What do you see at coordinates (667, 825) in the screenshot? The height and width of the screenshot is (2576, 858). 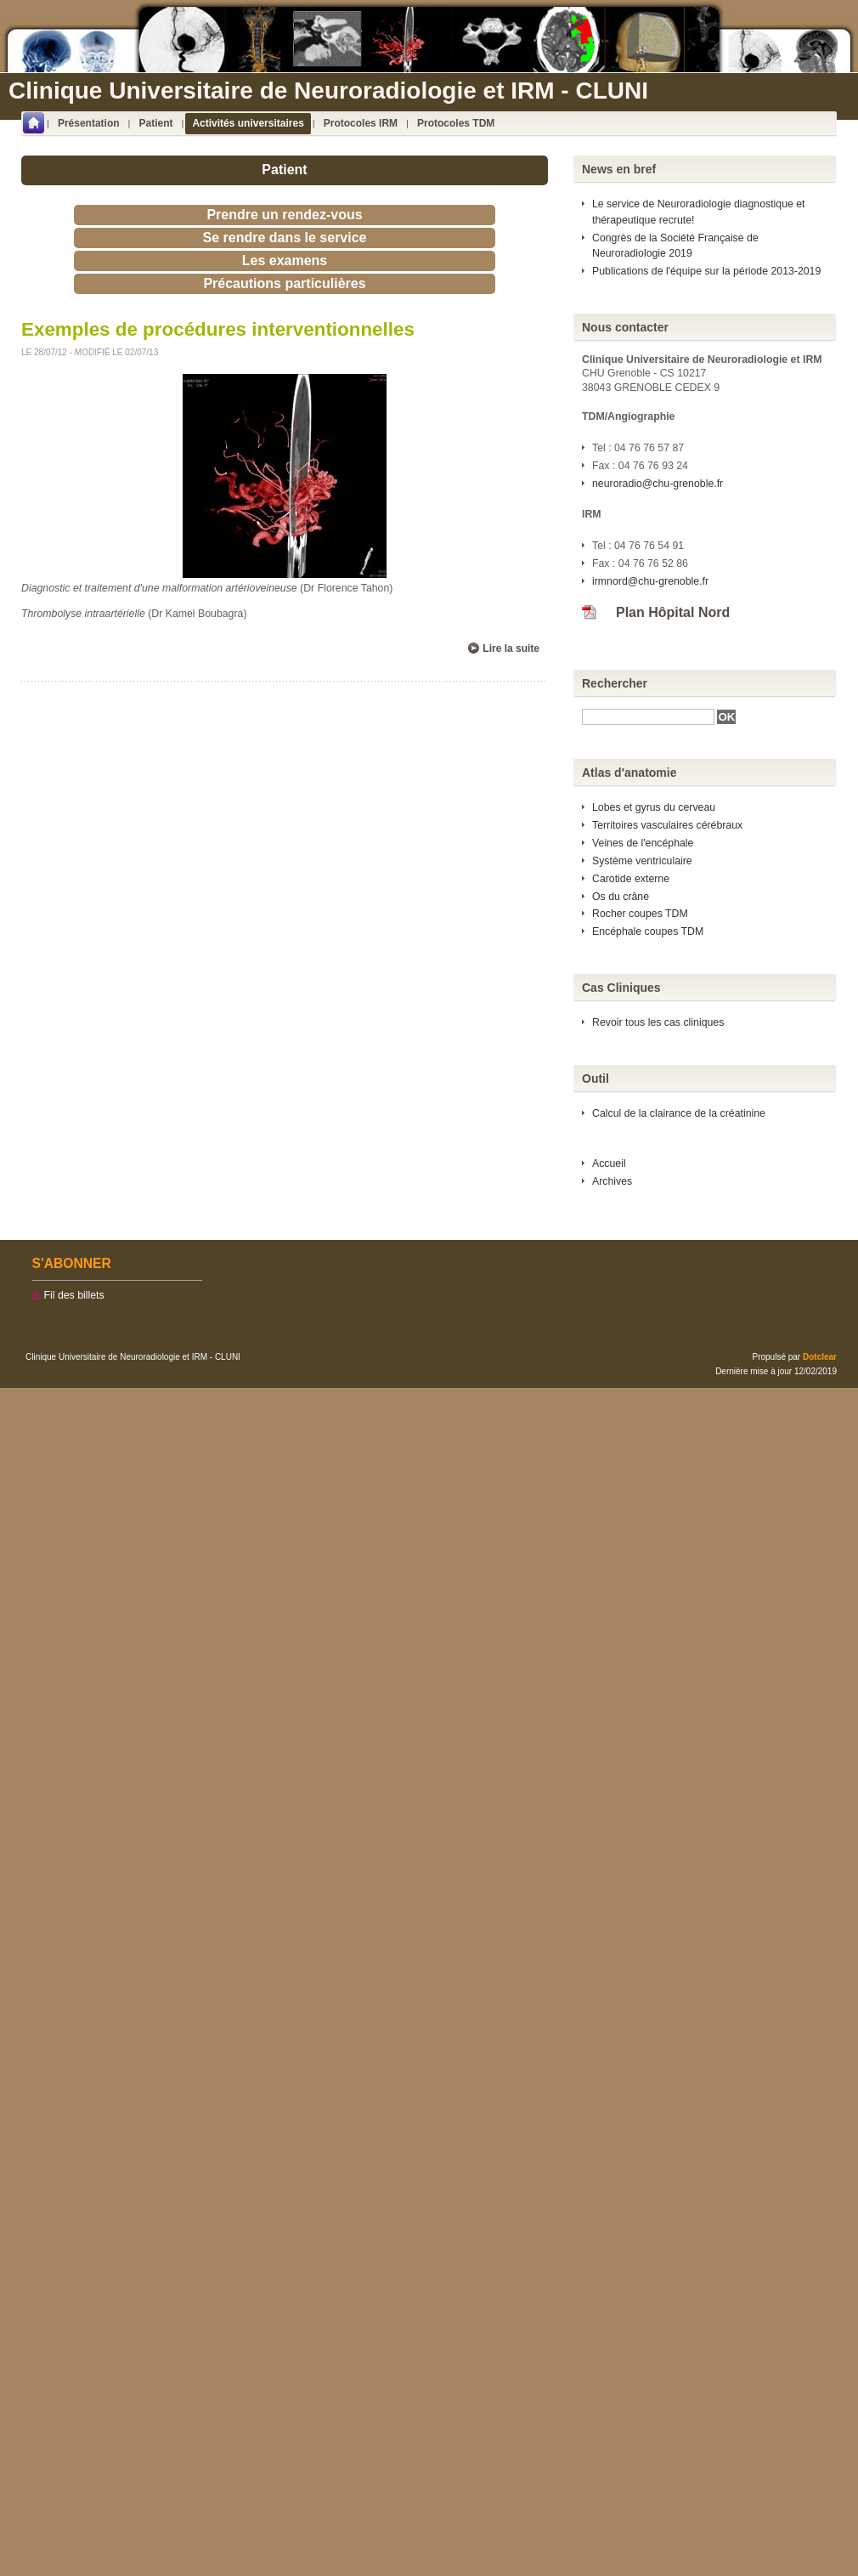 I see `Territoires vasculaires cérébraux` at bounding box center [667, 825].